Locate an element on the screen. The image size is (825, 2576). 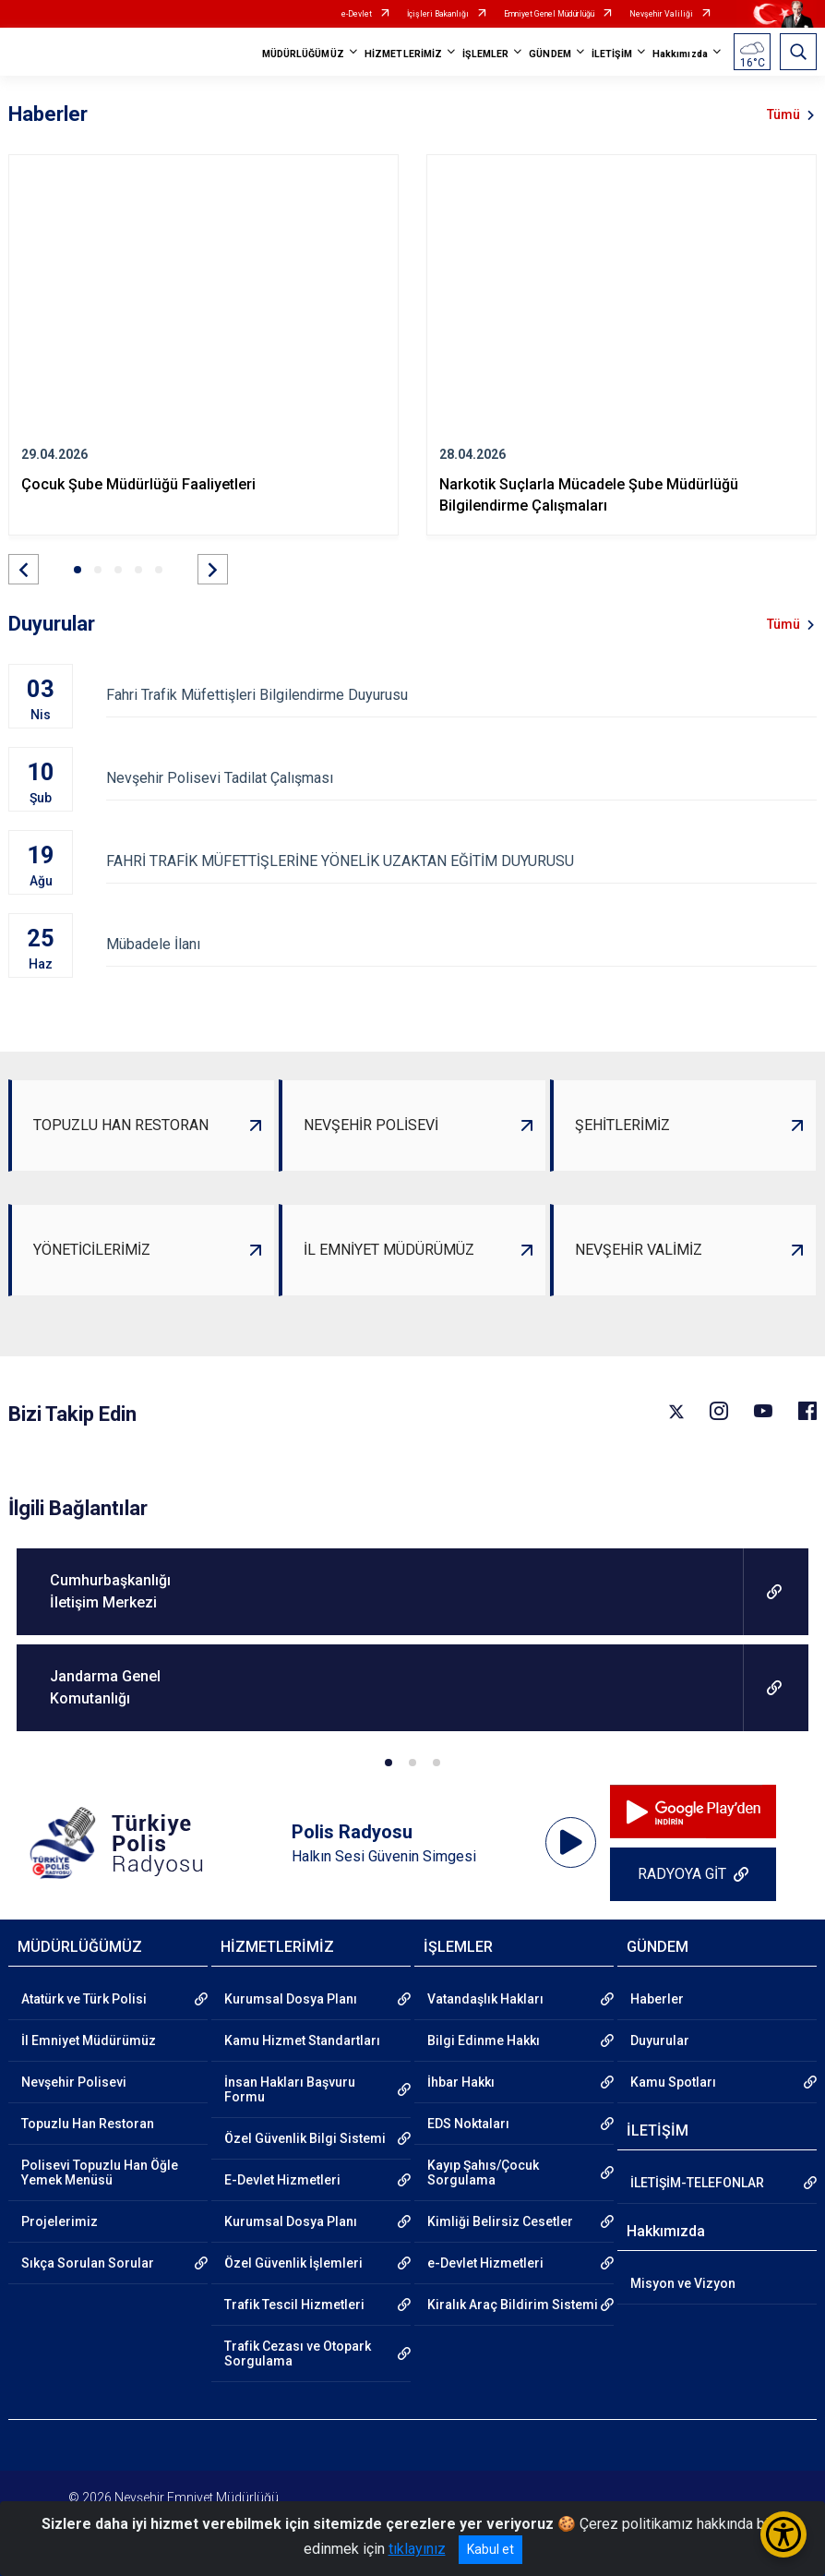
e-Devlet is located at coordinates (356, 13).